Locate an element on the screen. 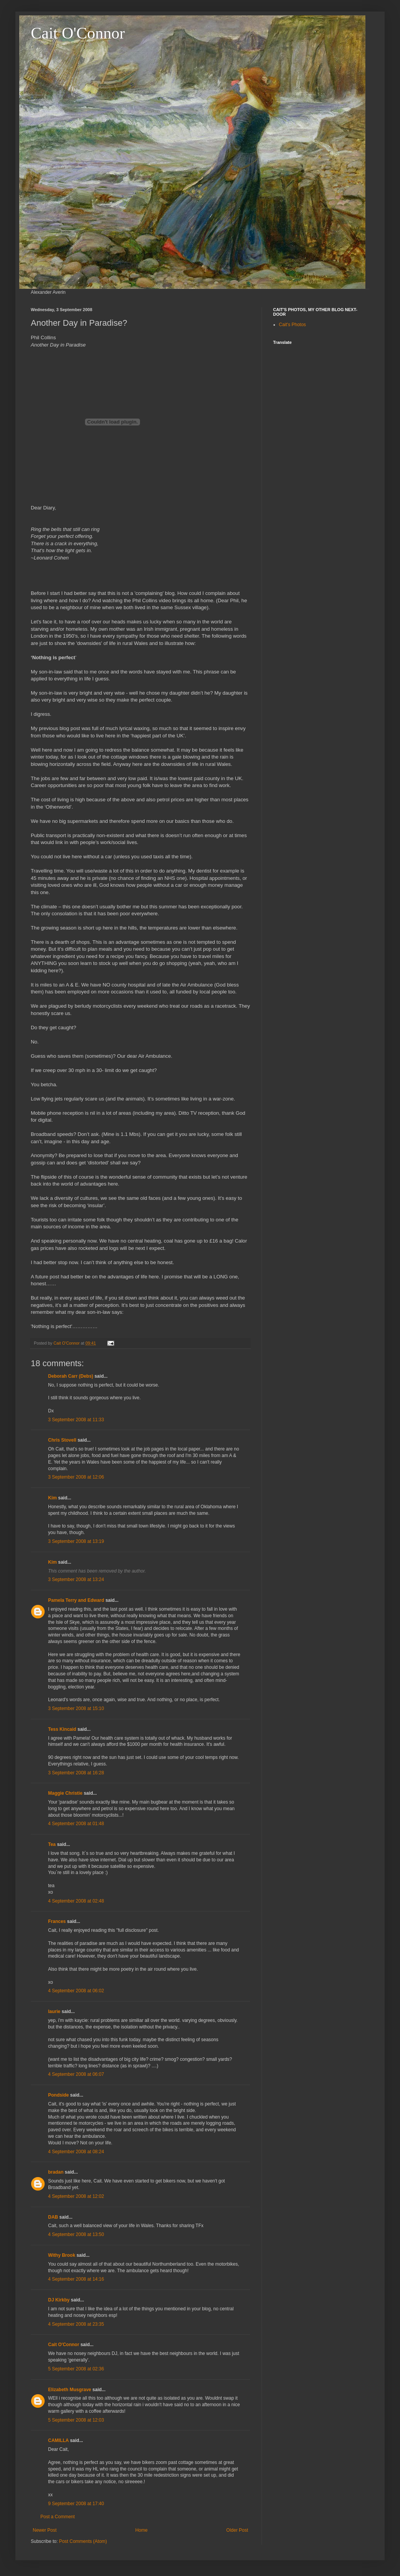 This screenshot has height=2576, width=400. 4 September 2008 at 06:07 is located at coordinates (76, 2074).